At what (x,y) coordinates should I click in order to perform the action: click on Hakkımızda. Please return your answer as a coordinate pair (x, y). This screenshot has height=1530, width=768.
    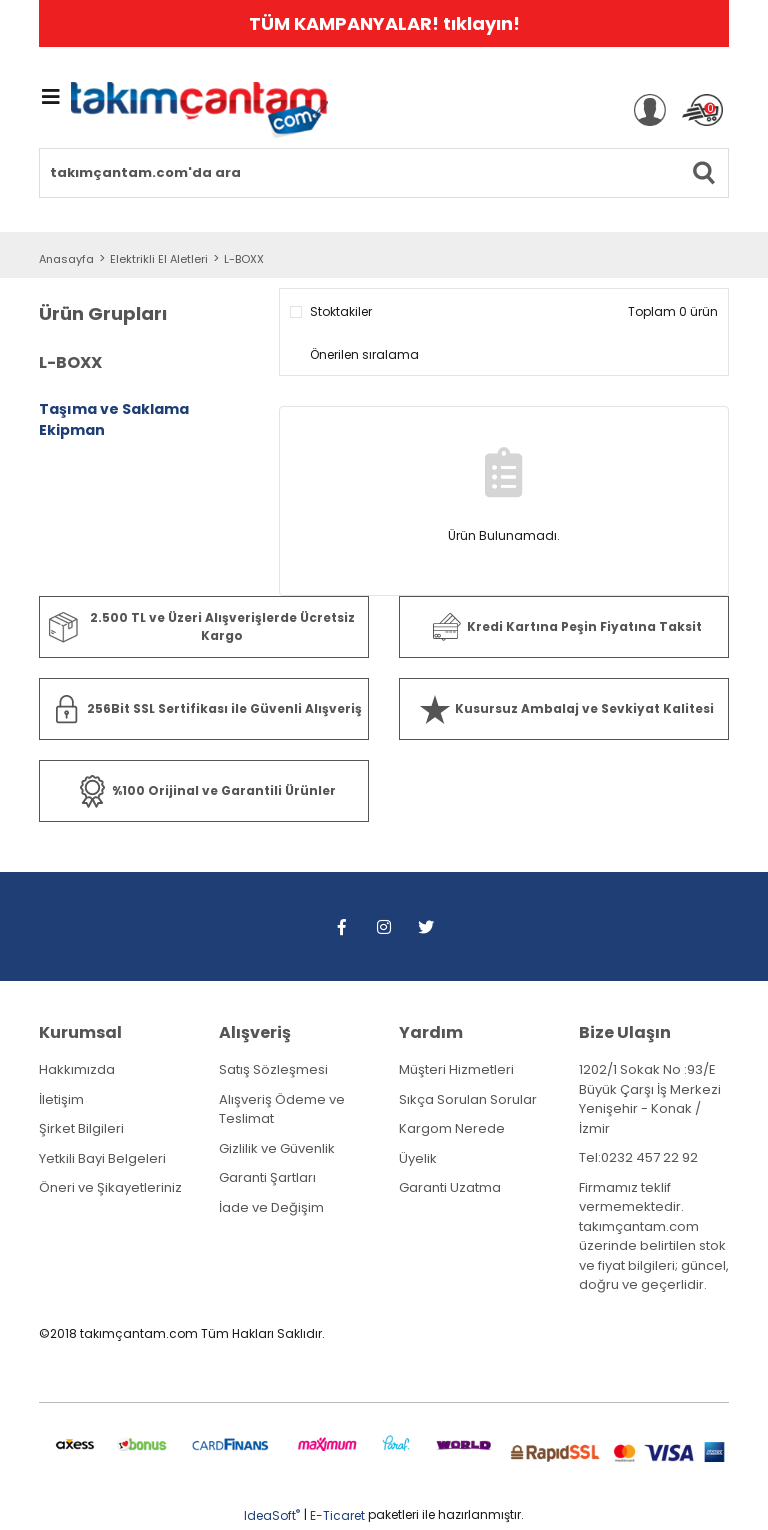
    Looking at the image, I should click on (77, 1069).